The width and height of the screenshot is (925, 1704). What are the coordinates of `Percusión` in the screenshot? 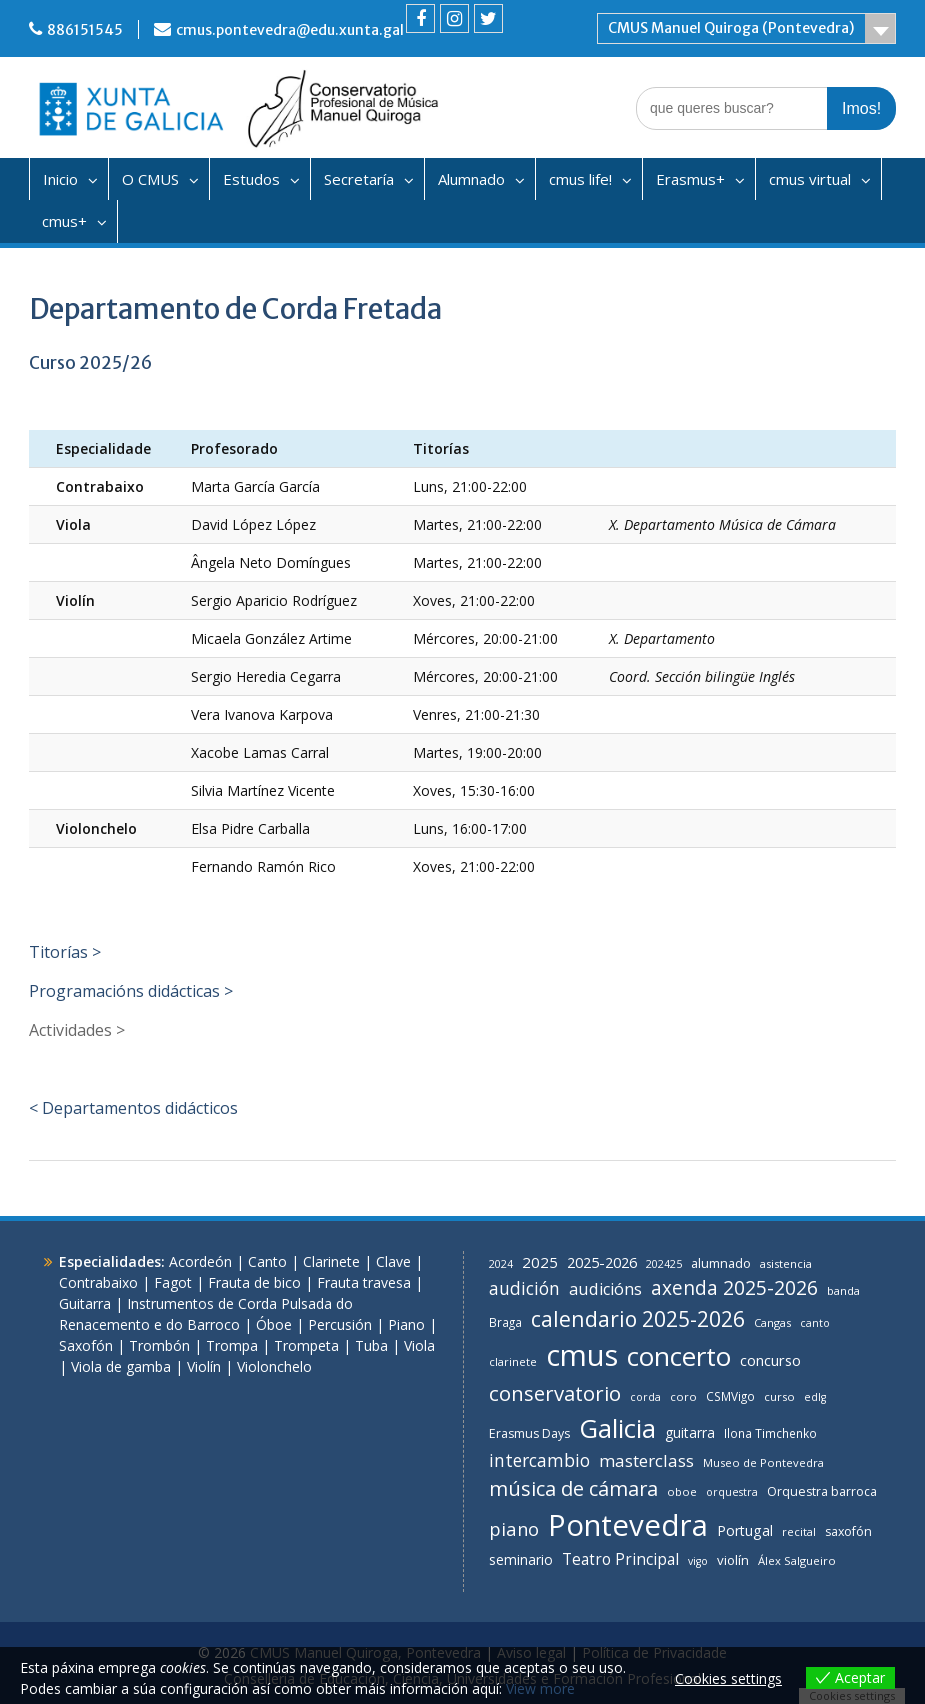 It's located at (340, 1324).